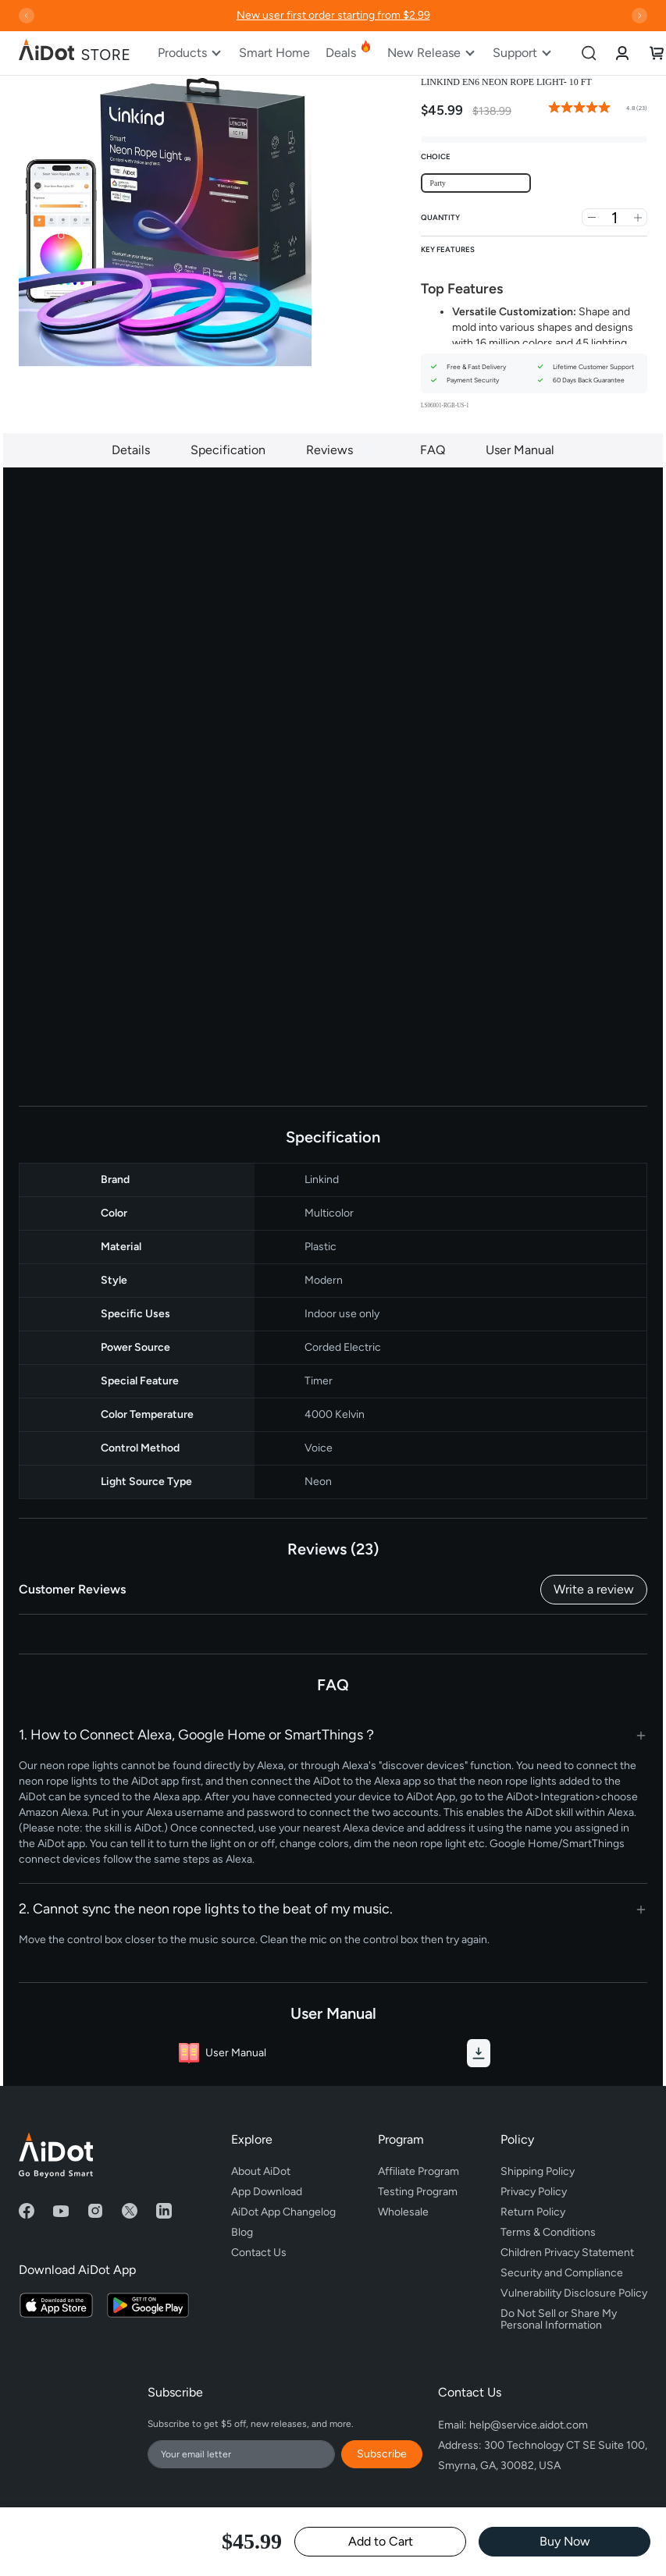 Image resolution: width=666 pixels, height=2576 pixels. Describe the element at coordinates (532, 2212) in the screenshot. I see `Return Policy` at that location.